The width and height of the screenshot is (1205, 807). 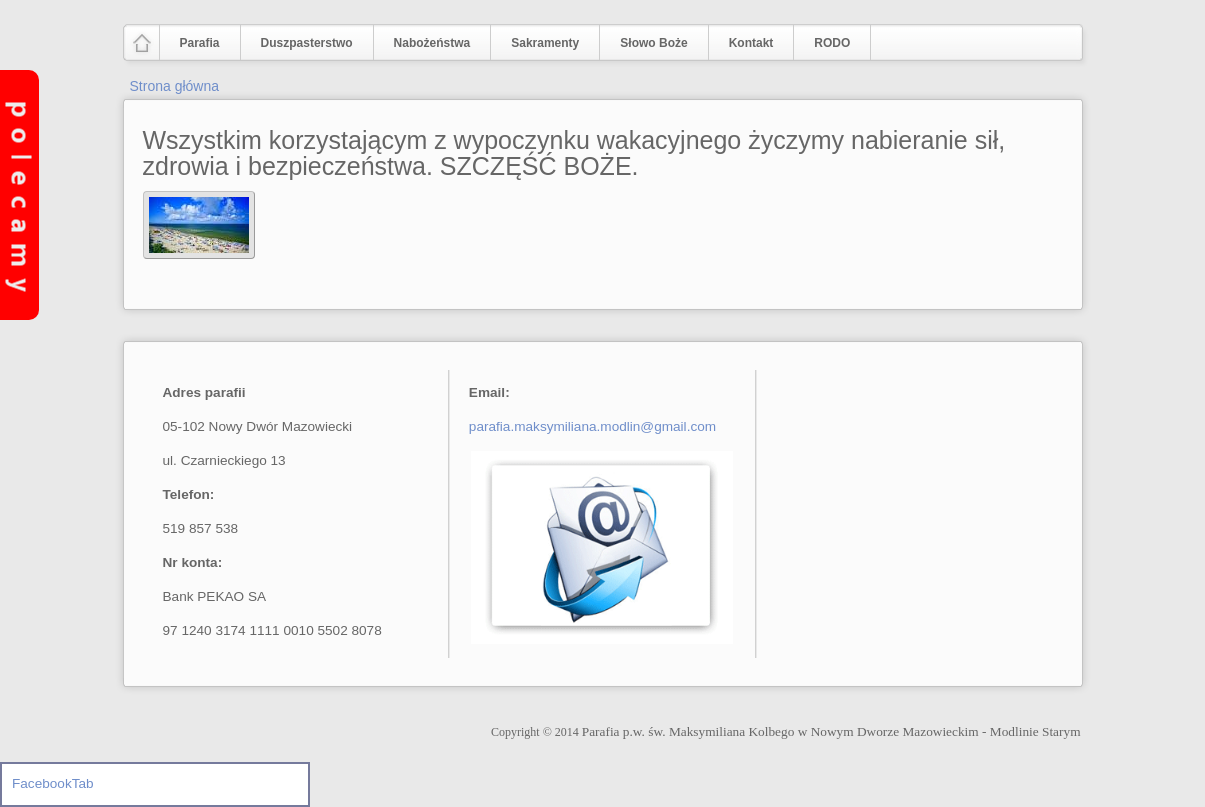 What do you see at coordinates (195, 43) in the screenshot?
I see `Parafia` at bounding box center [195, 43].